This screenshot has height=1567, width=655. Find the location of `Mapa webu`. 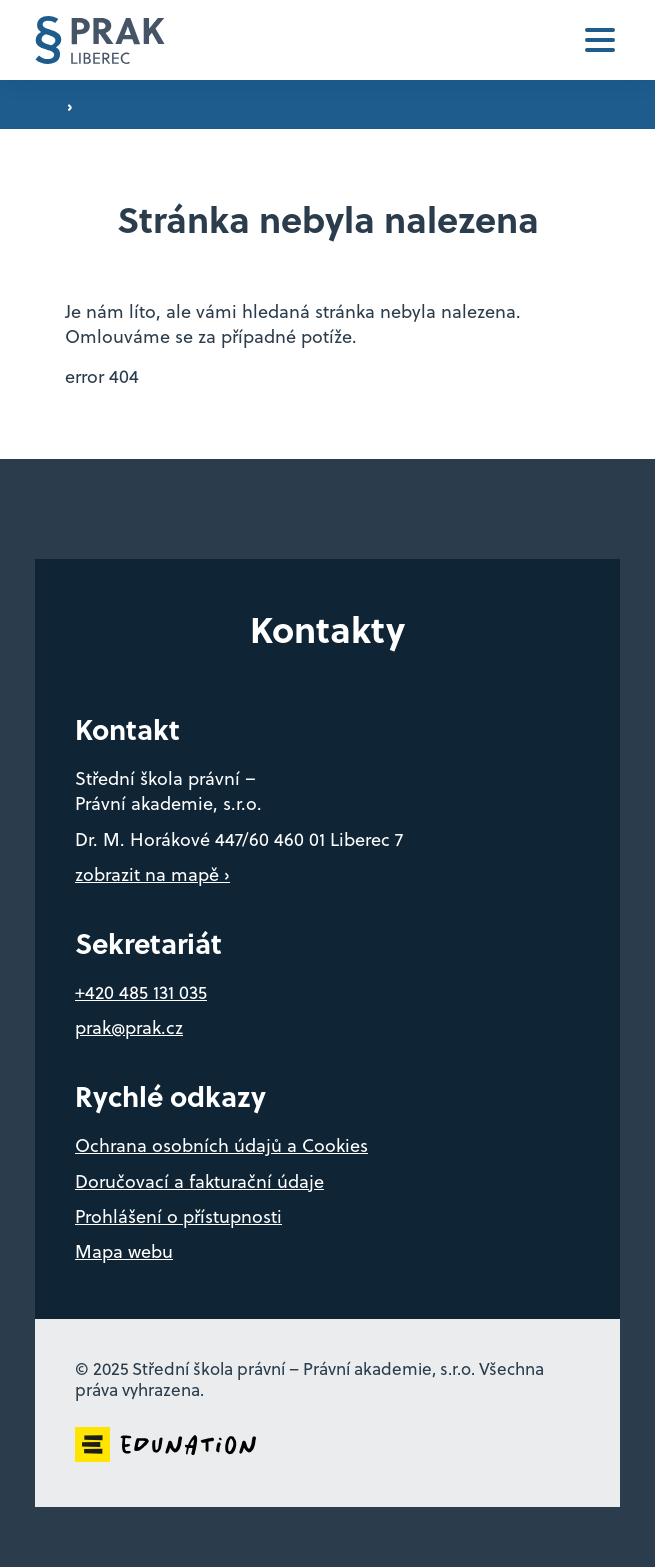

Mapa webu is located at coordinates (124, 1251).